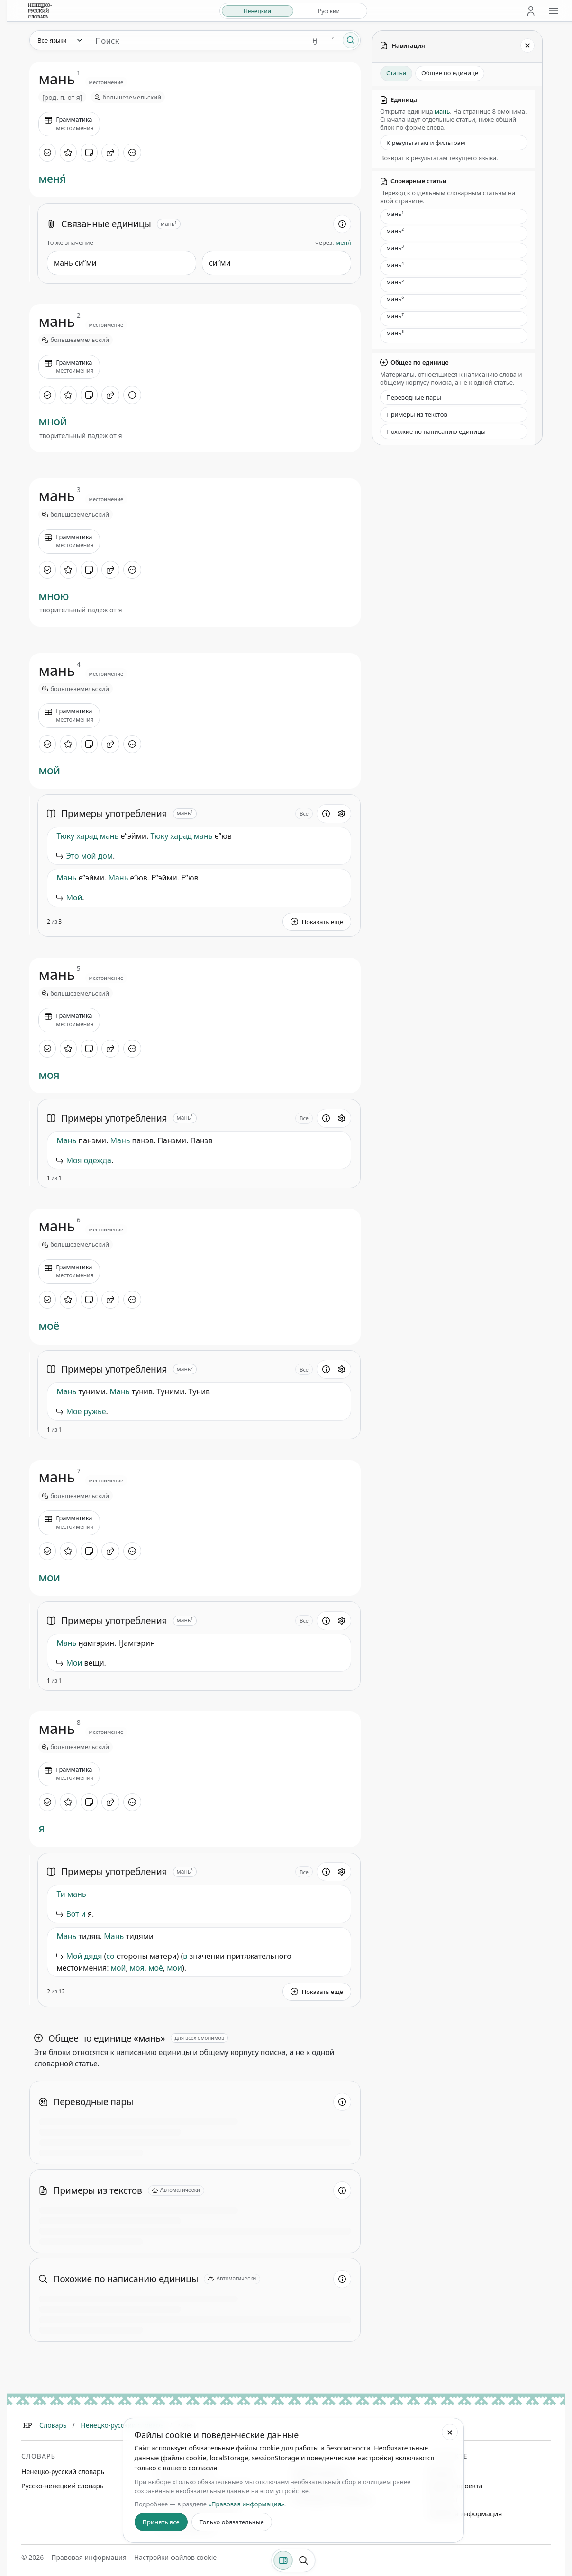  Describe the element at coordinates (74, 1411) in the screenshot. I see `Моё` at that location.